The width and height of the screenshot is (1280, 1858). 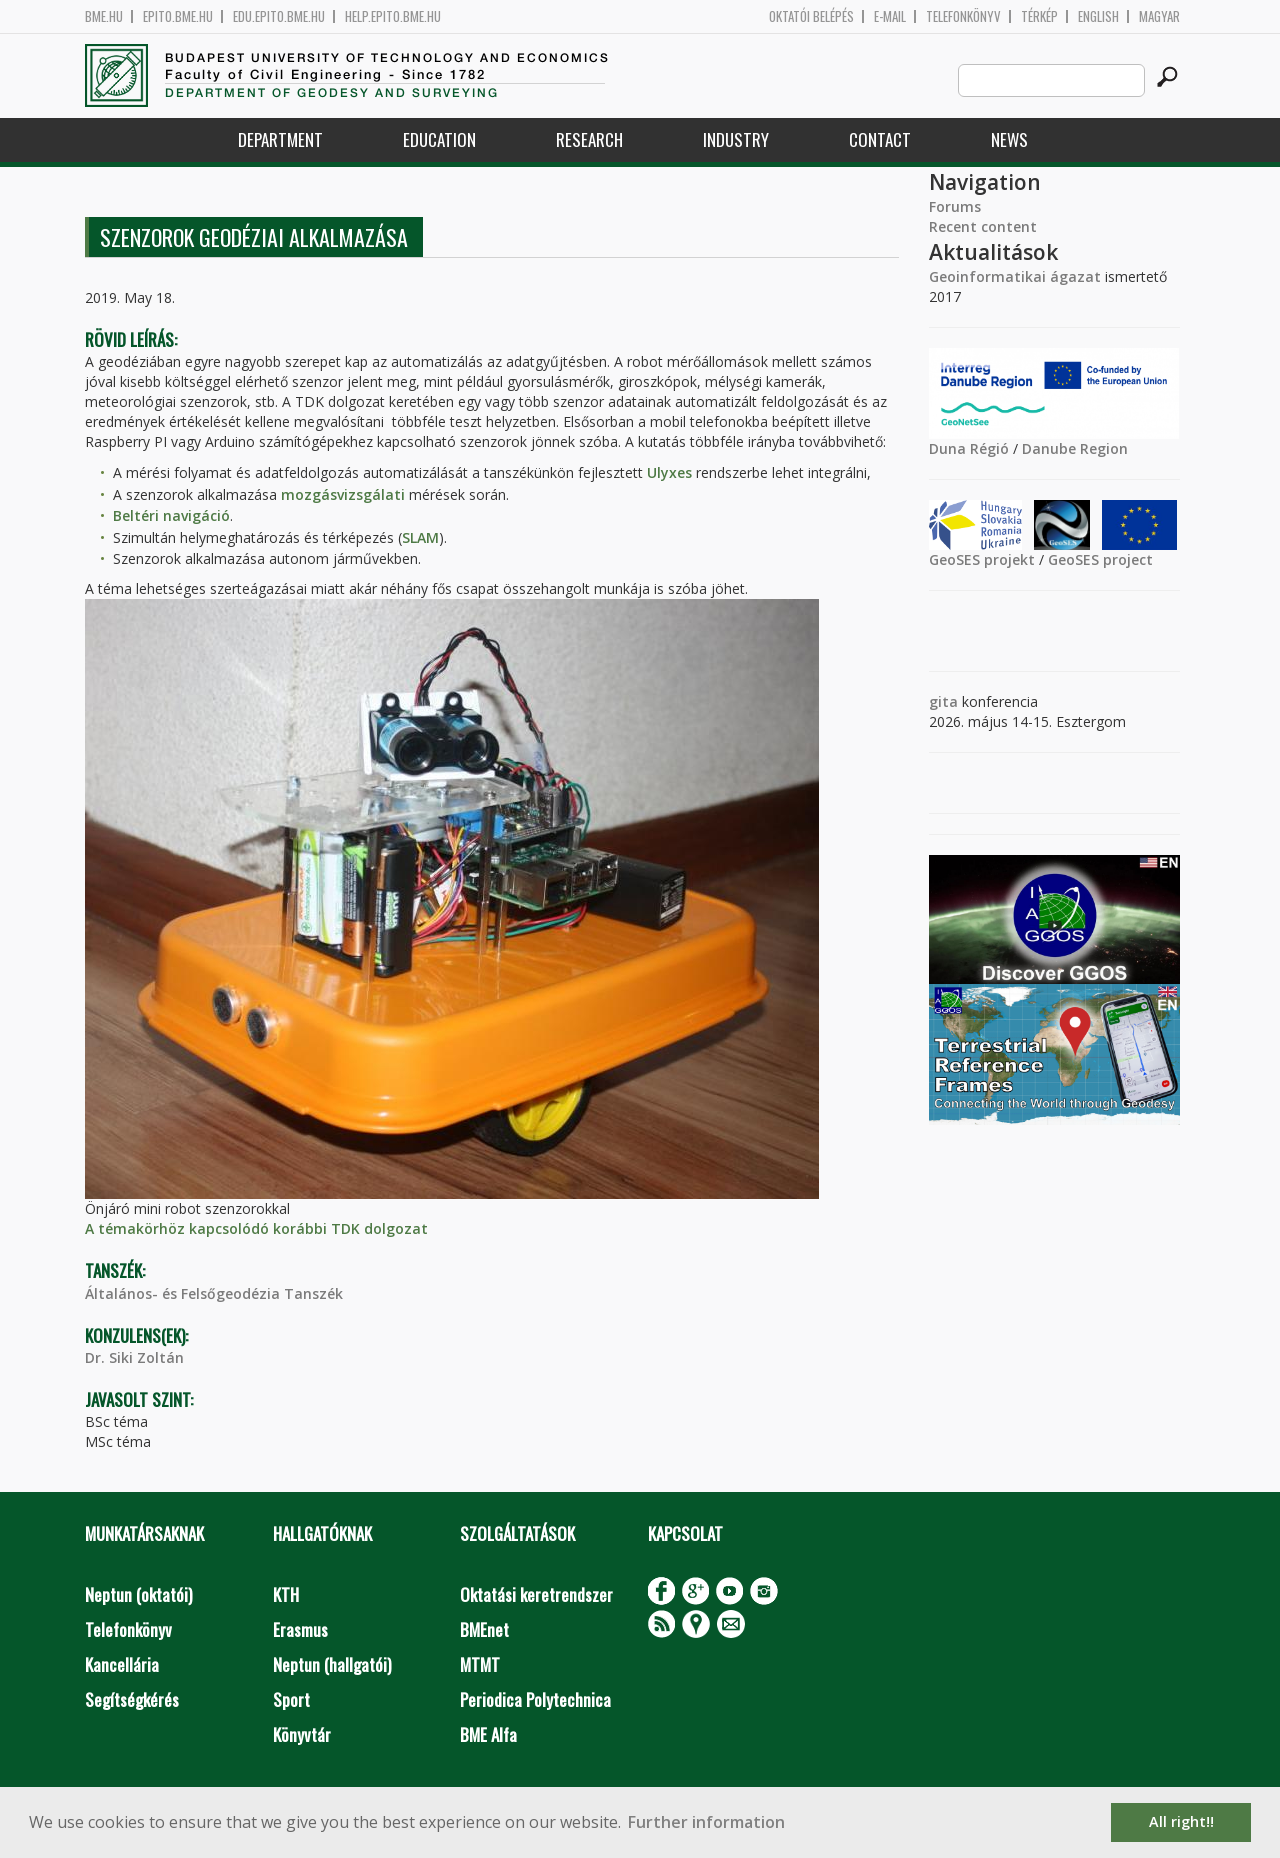 What do you see at coordinates (291, 1699) in the screenshot?
I see `Sport` at bounding box center [291, 1699].